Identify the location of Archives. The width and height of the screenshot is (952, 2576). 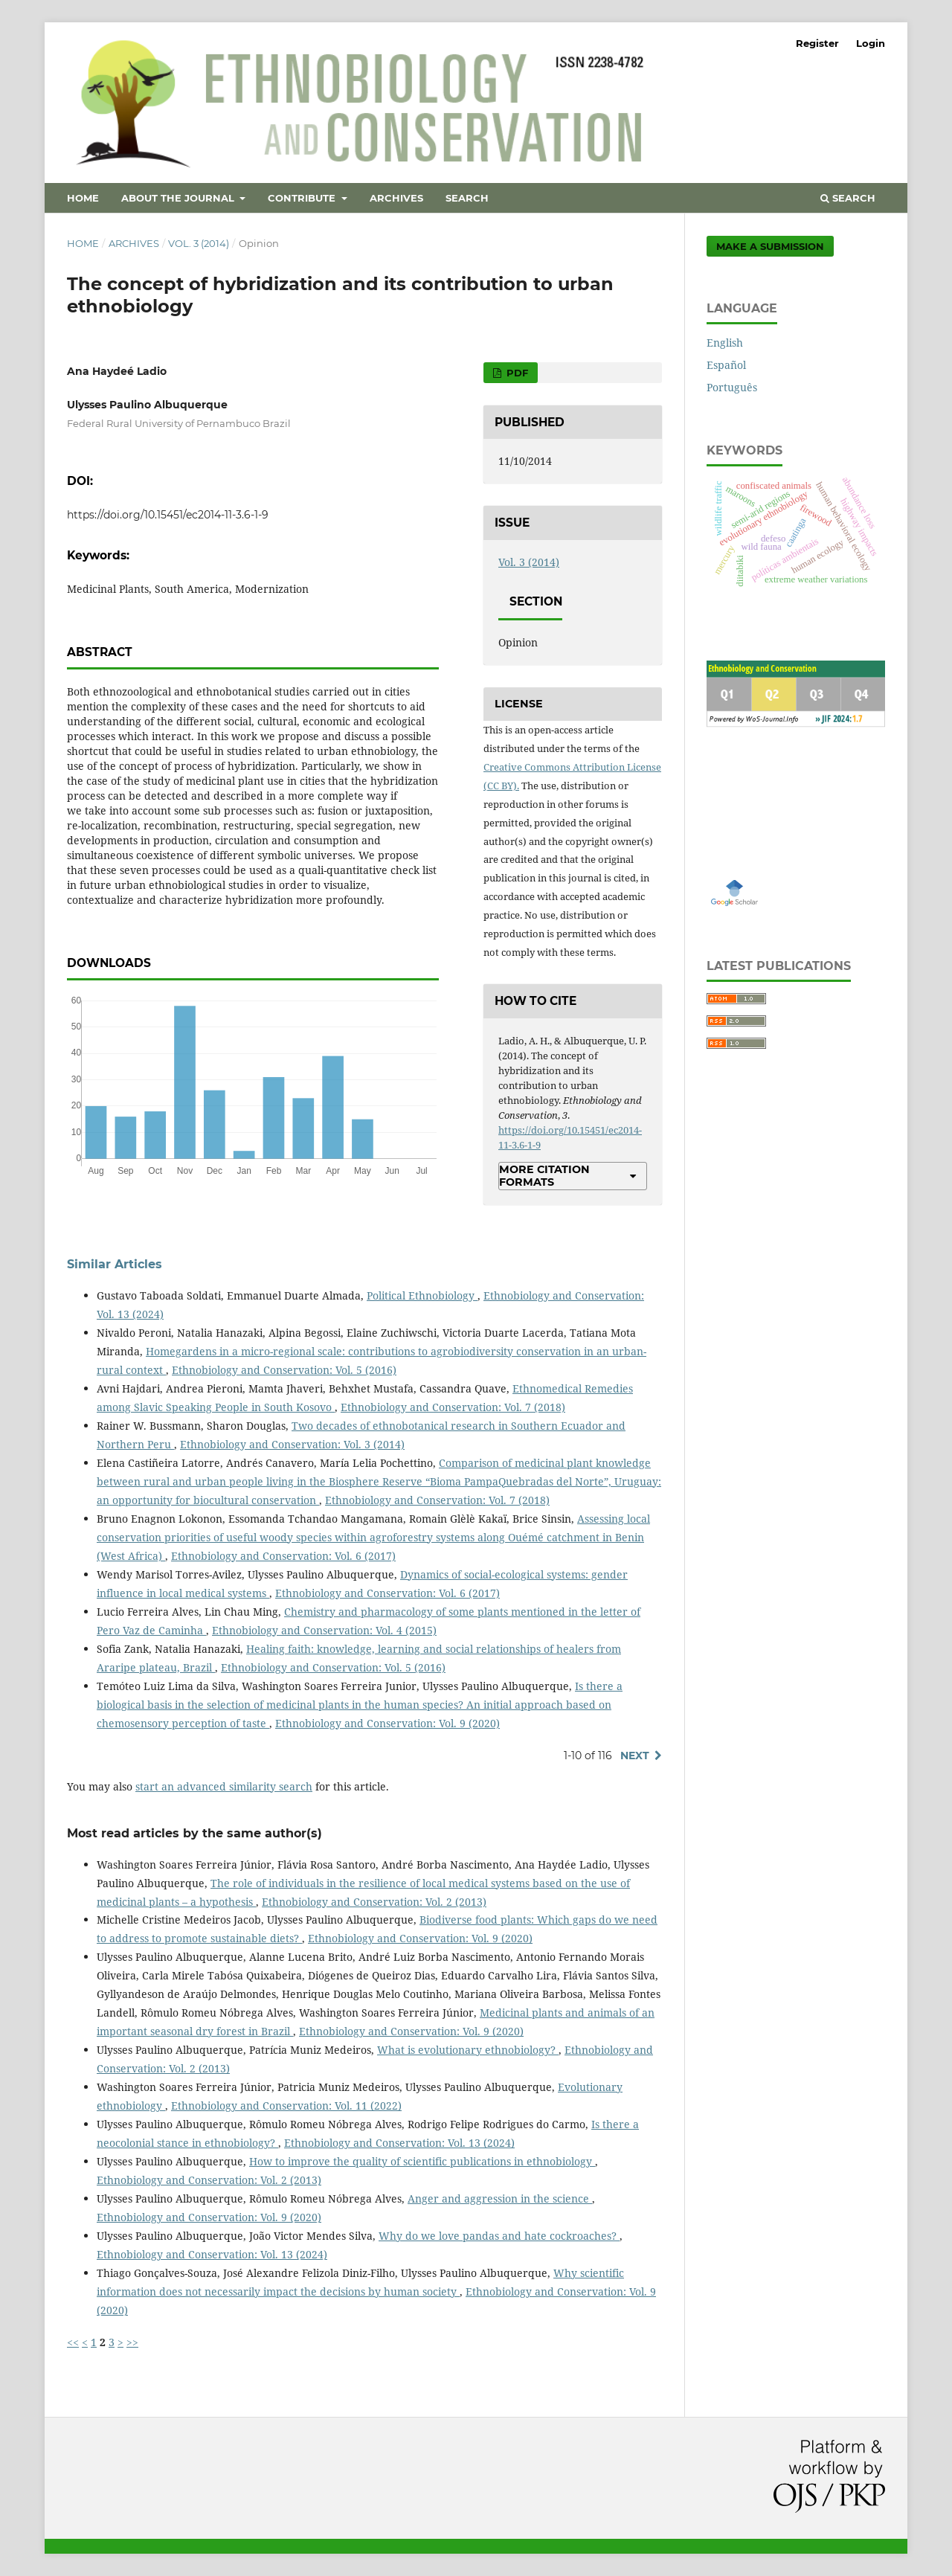
(396, 198).